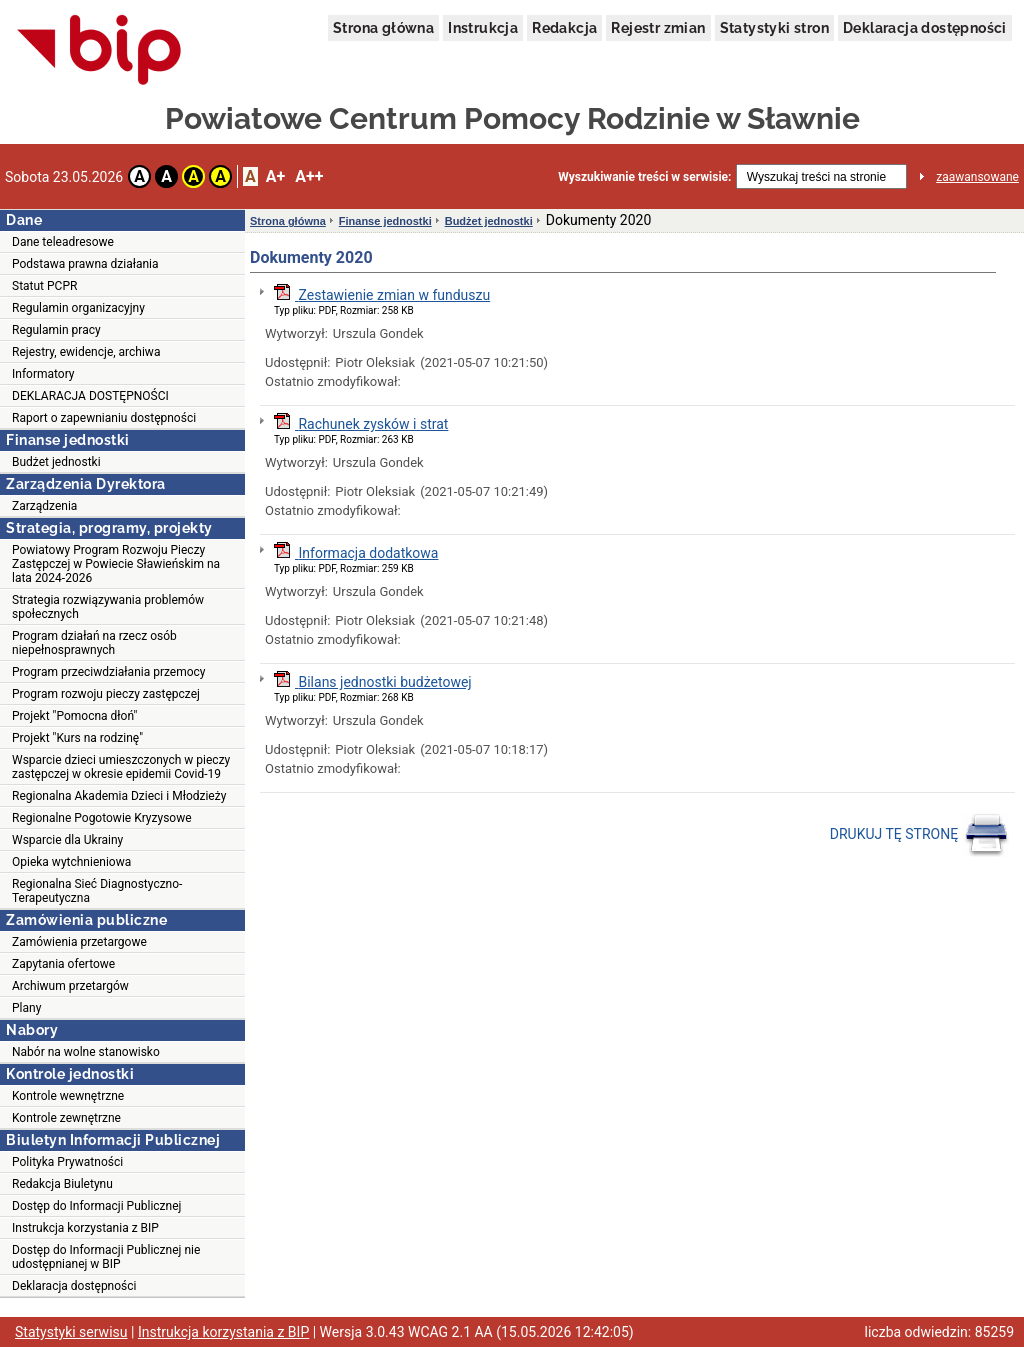 Image resolution: width=1024 pixels, height=1347 pixels. Describe the element at coordinates (96, 1206) in the screenshot. I see `Dostęp do Informacji Publicznej` at that location.